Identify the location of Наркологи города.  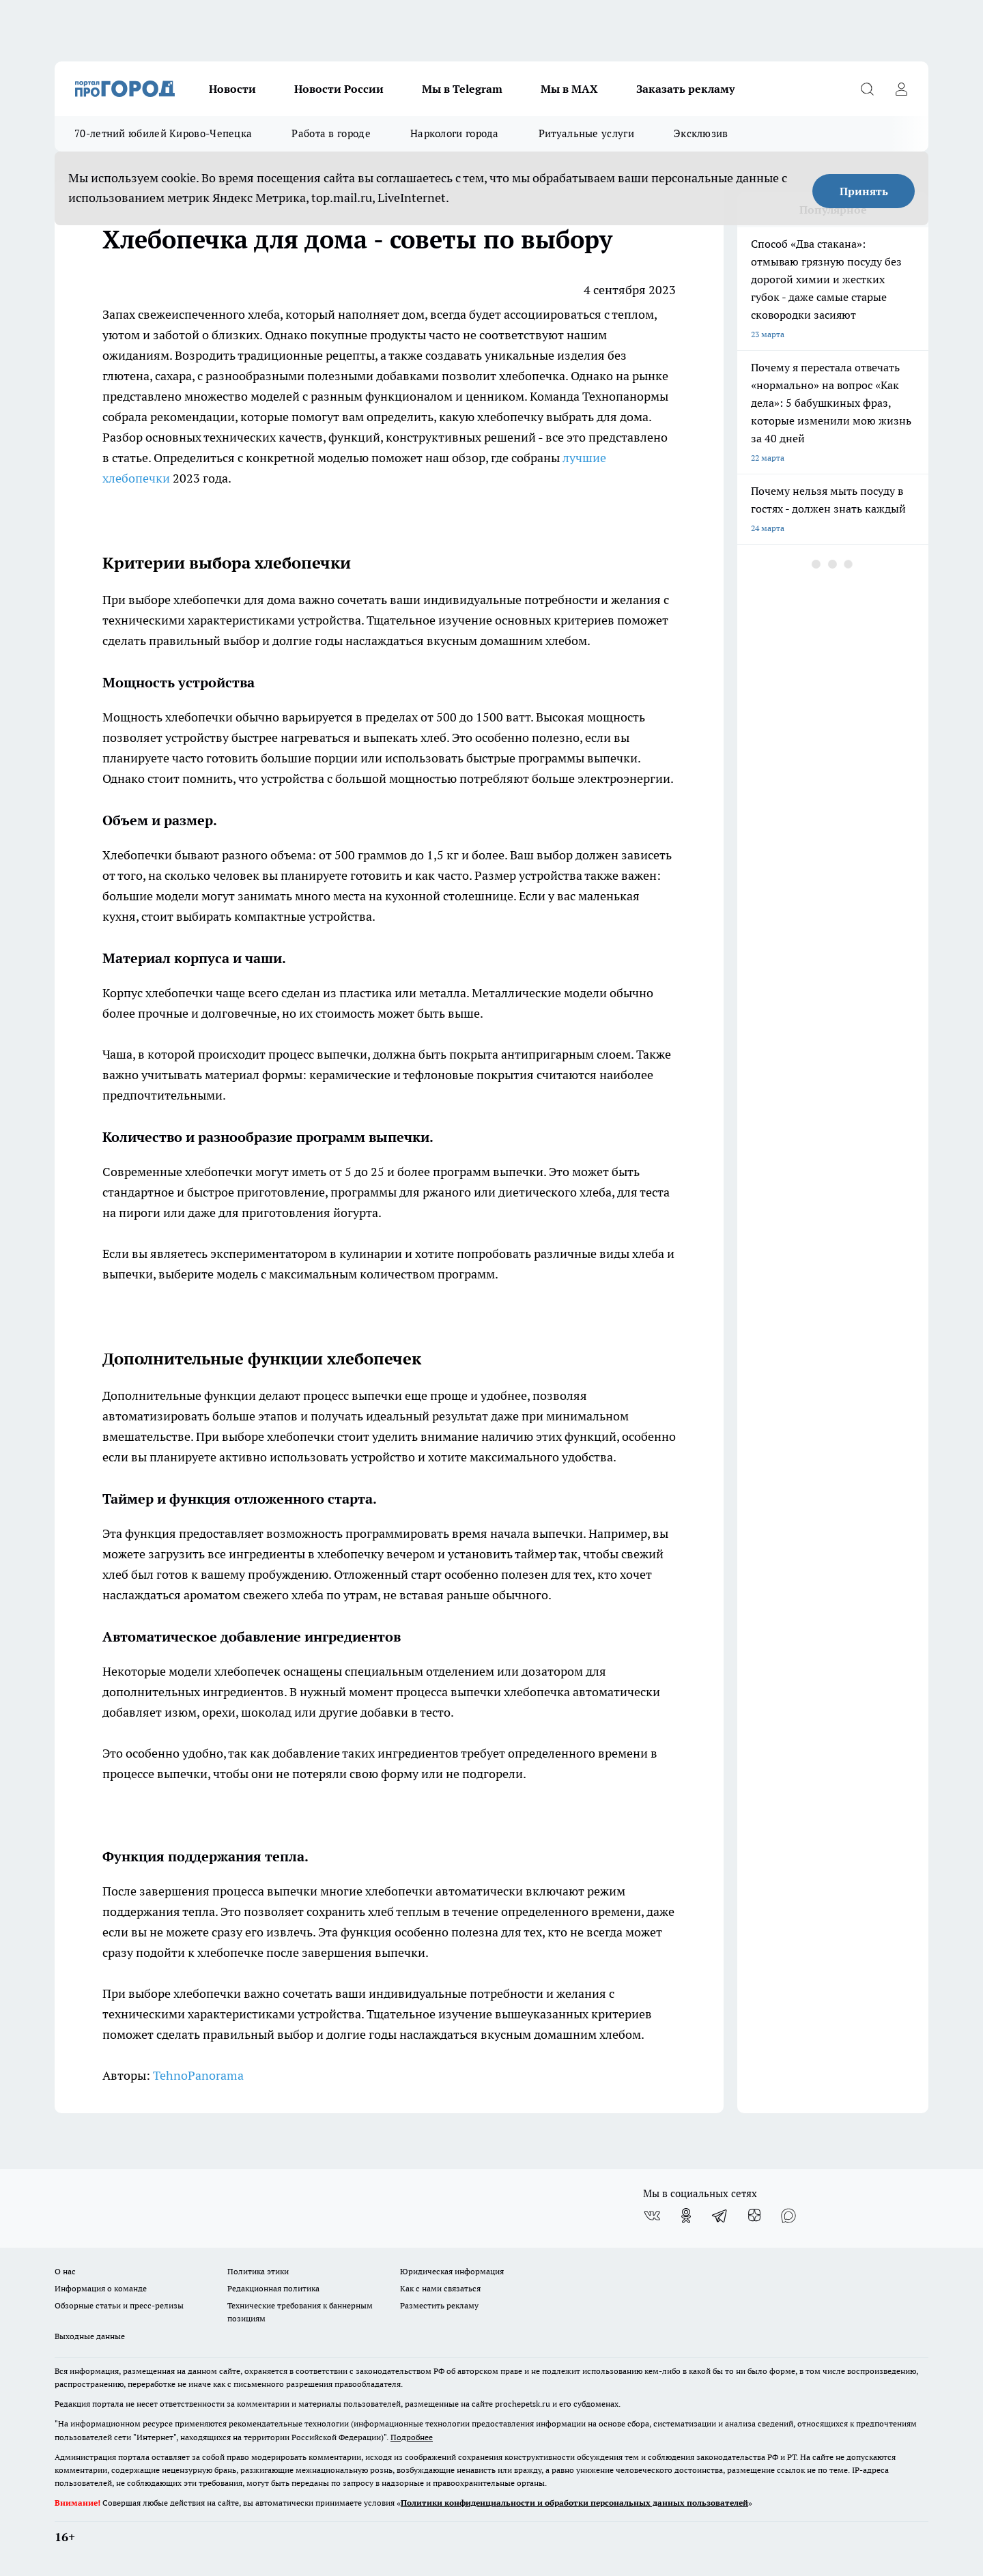
(454, 133).